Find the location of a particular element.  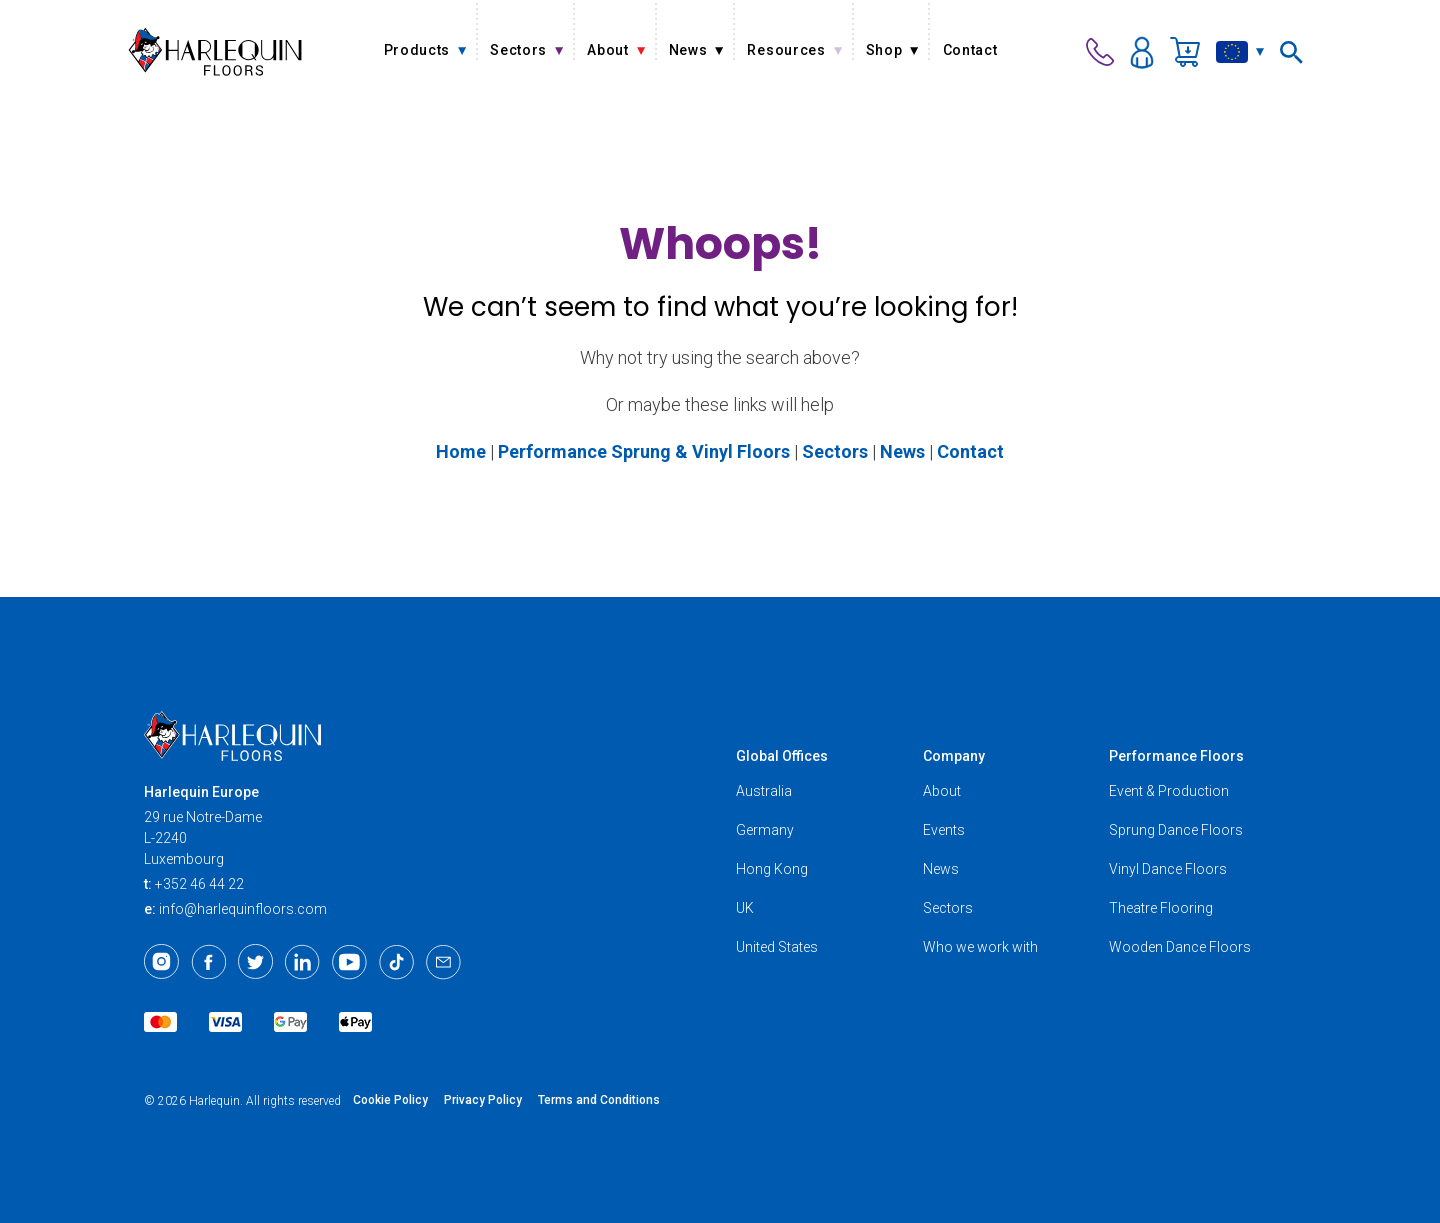

Privacy Policy is located at coordinates (483, 1100).